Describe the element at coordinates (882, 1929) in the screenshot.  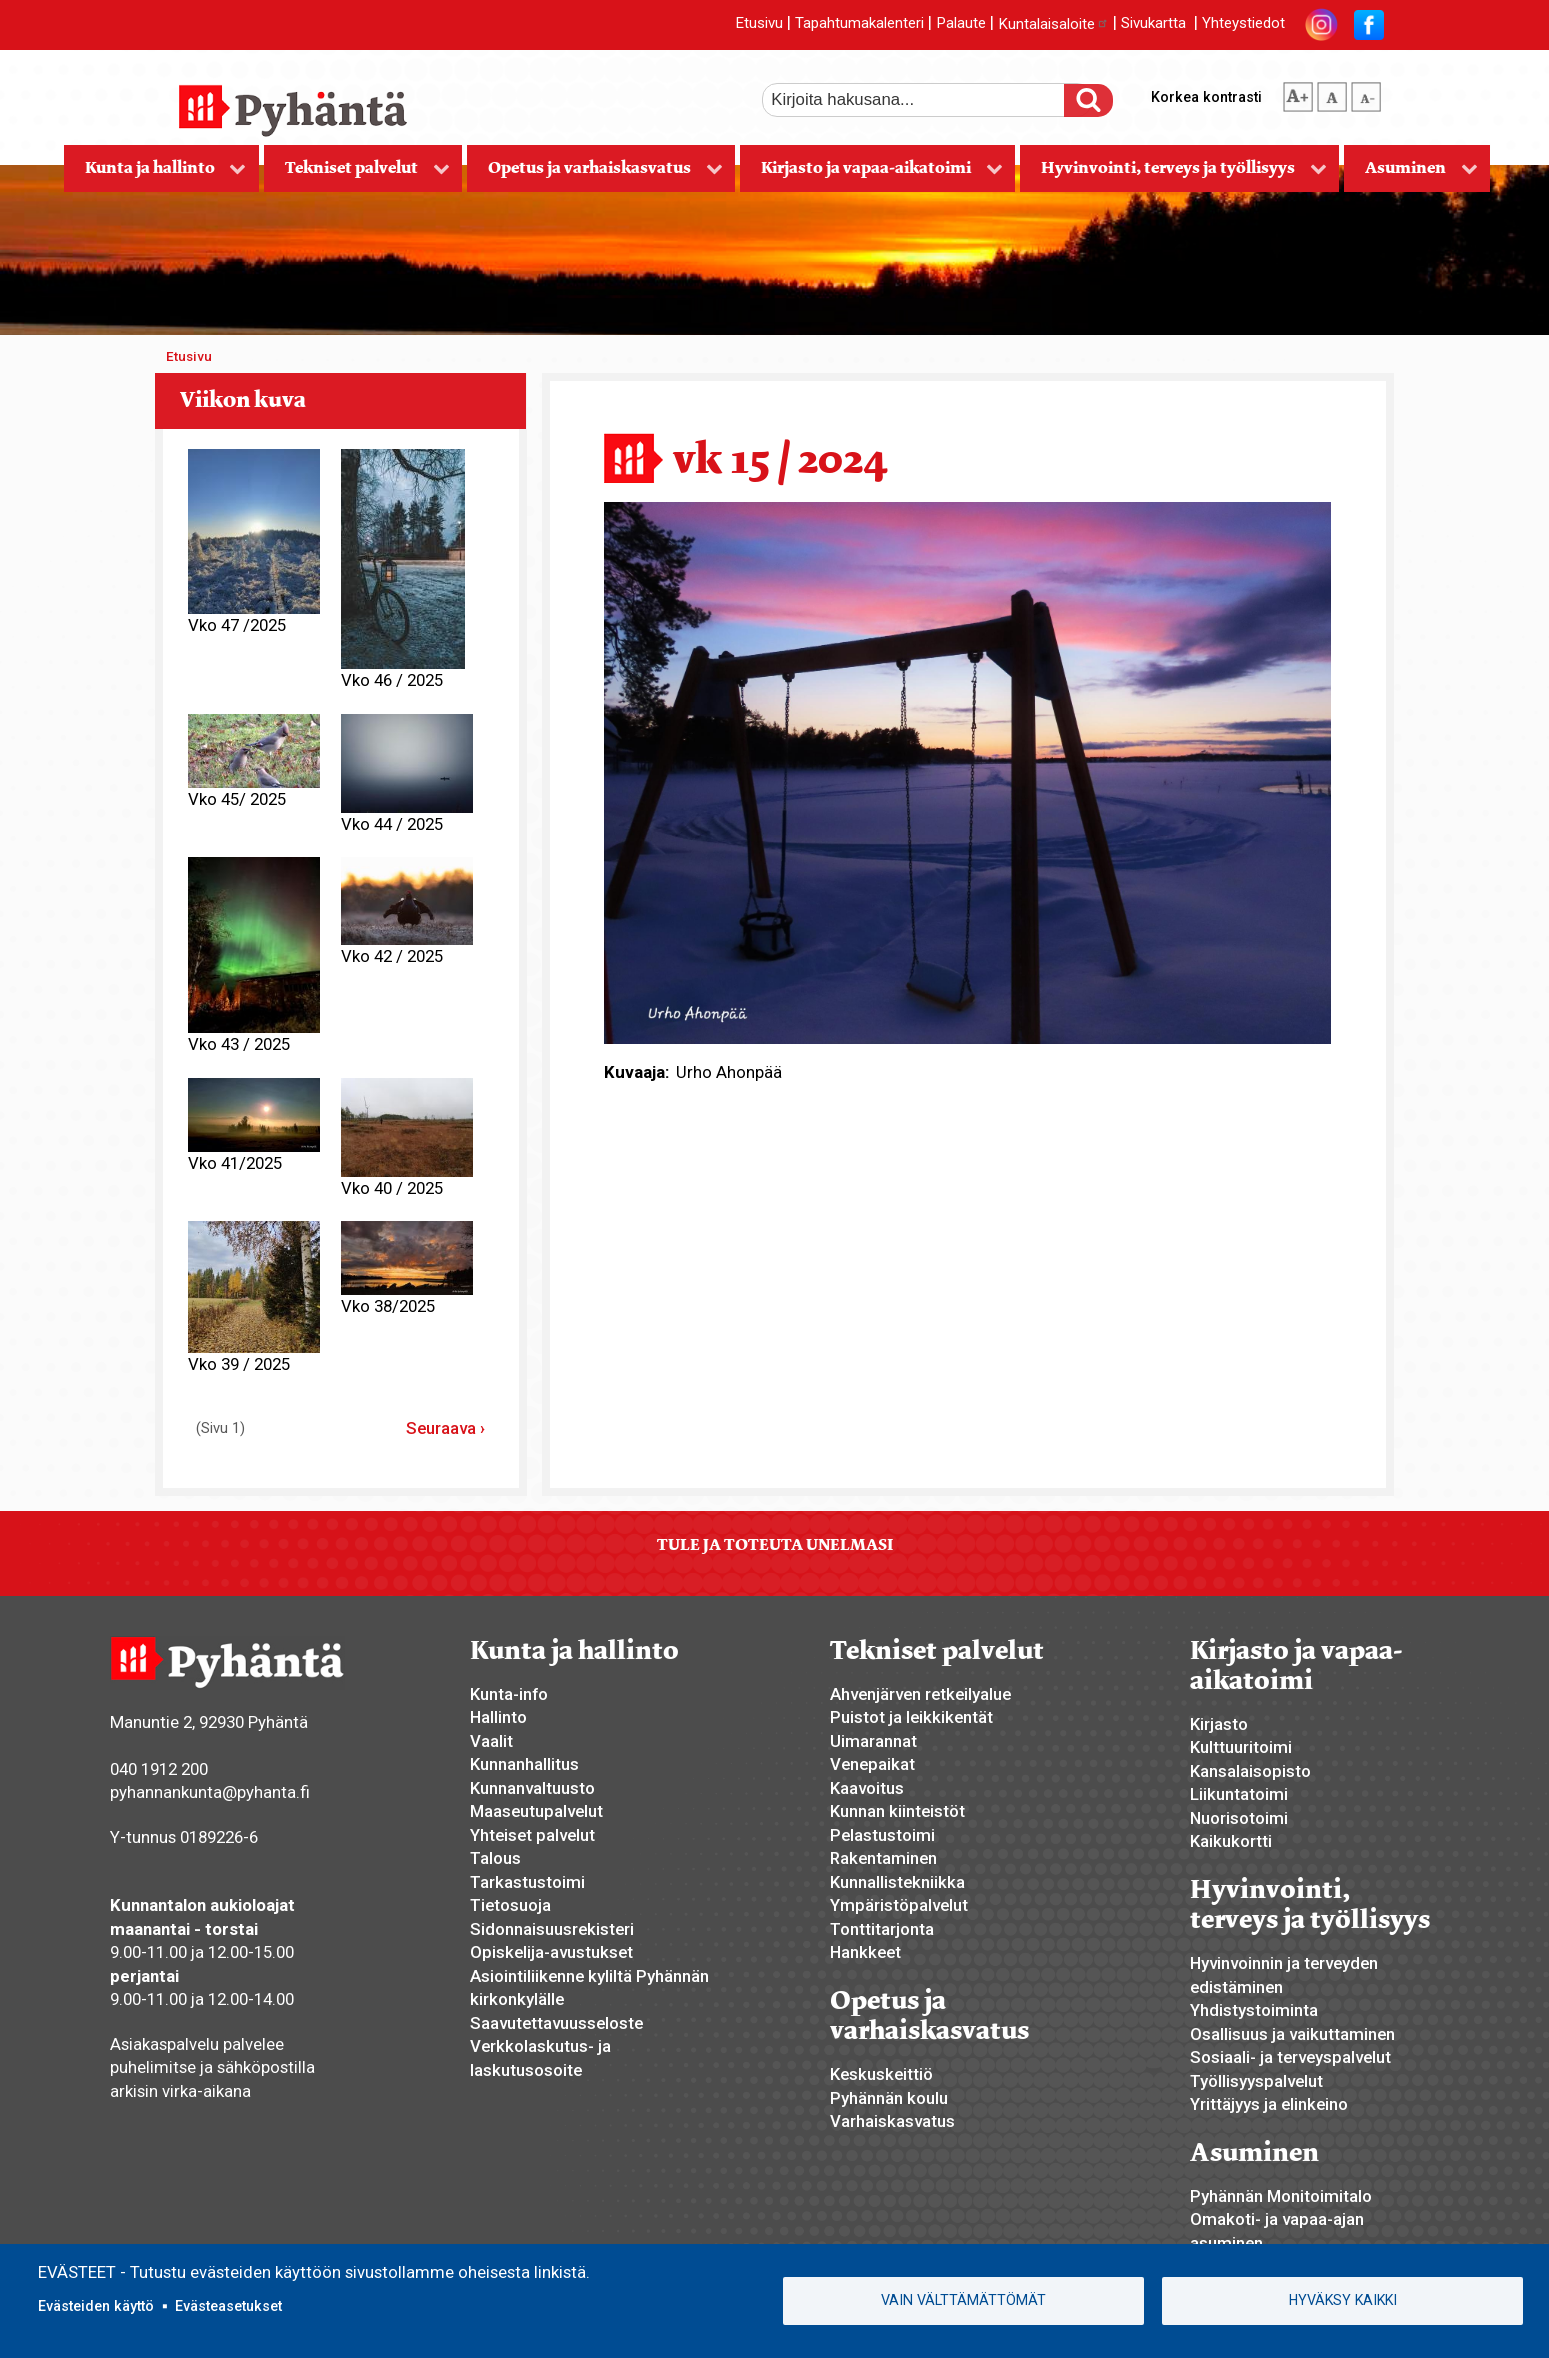
I see `Tonttitarjonta` at that location.